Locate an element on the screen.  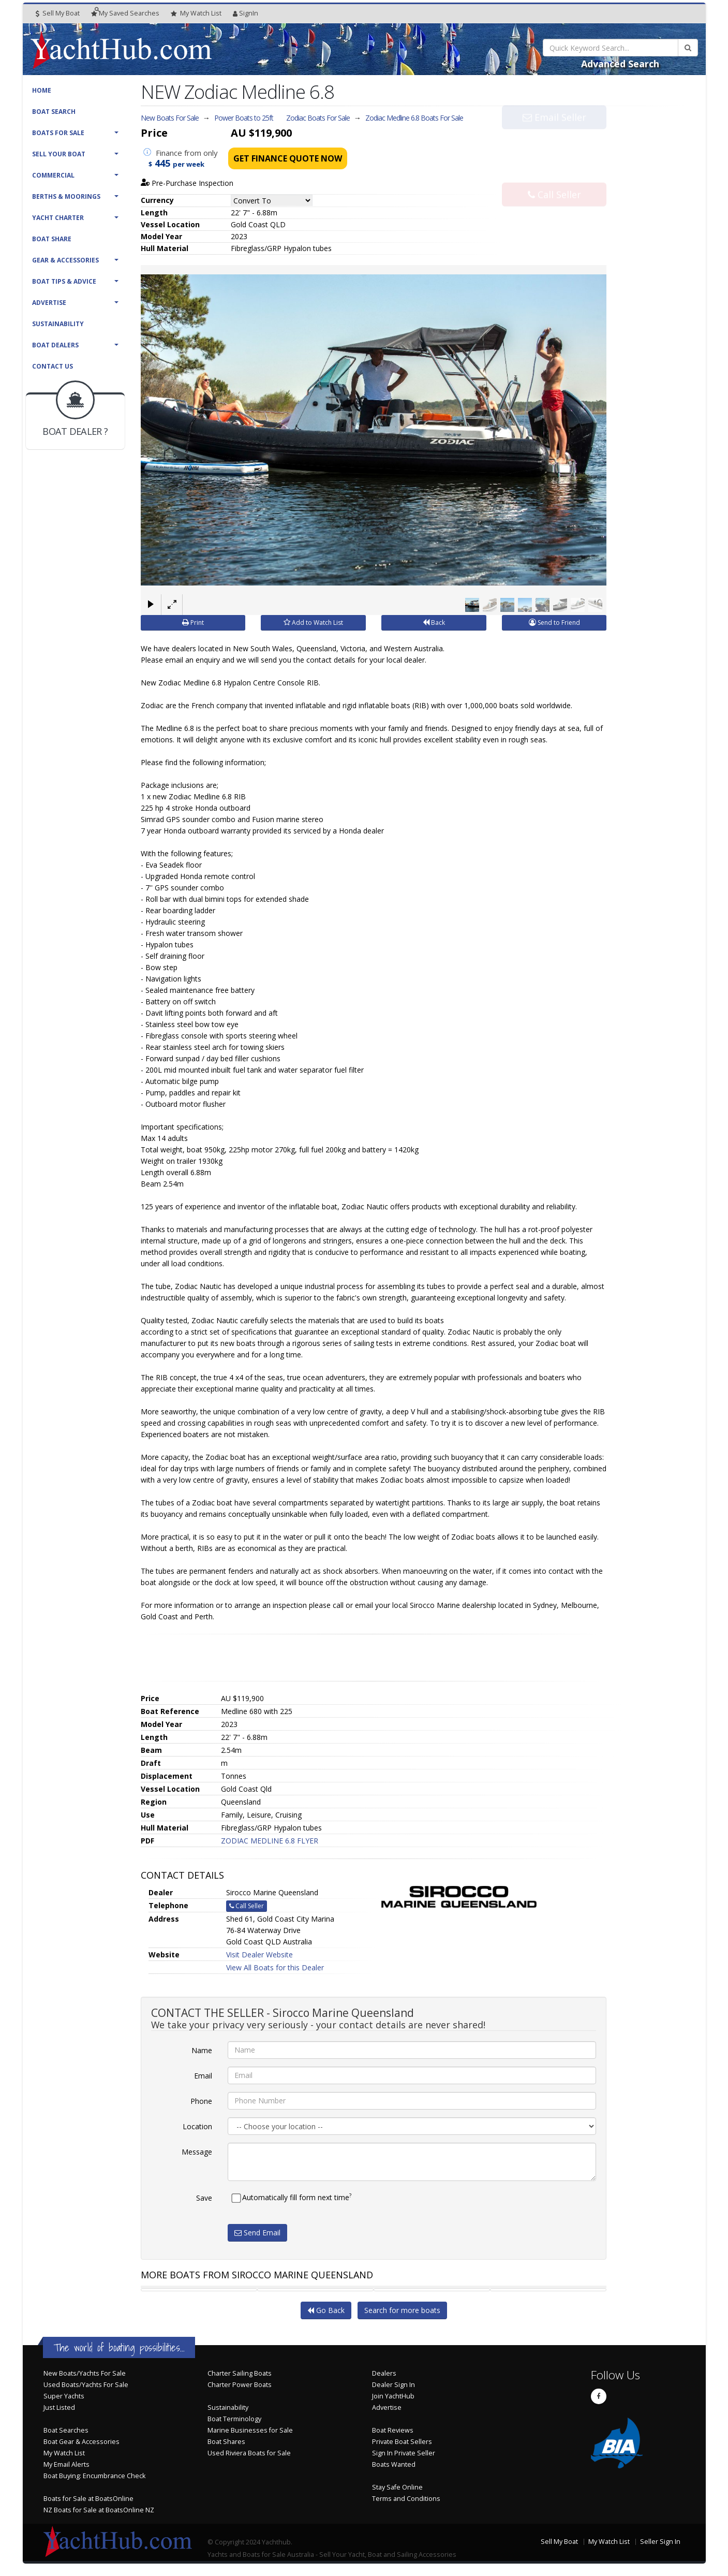
ZODIAC MEDLINE 6.8 FLYER is located at coordinates (269, 1840).